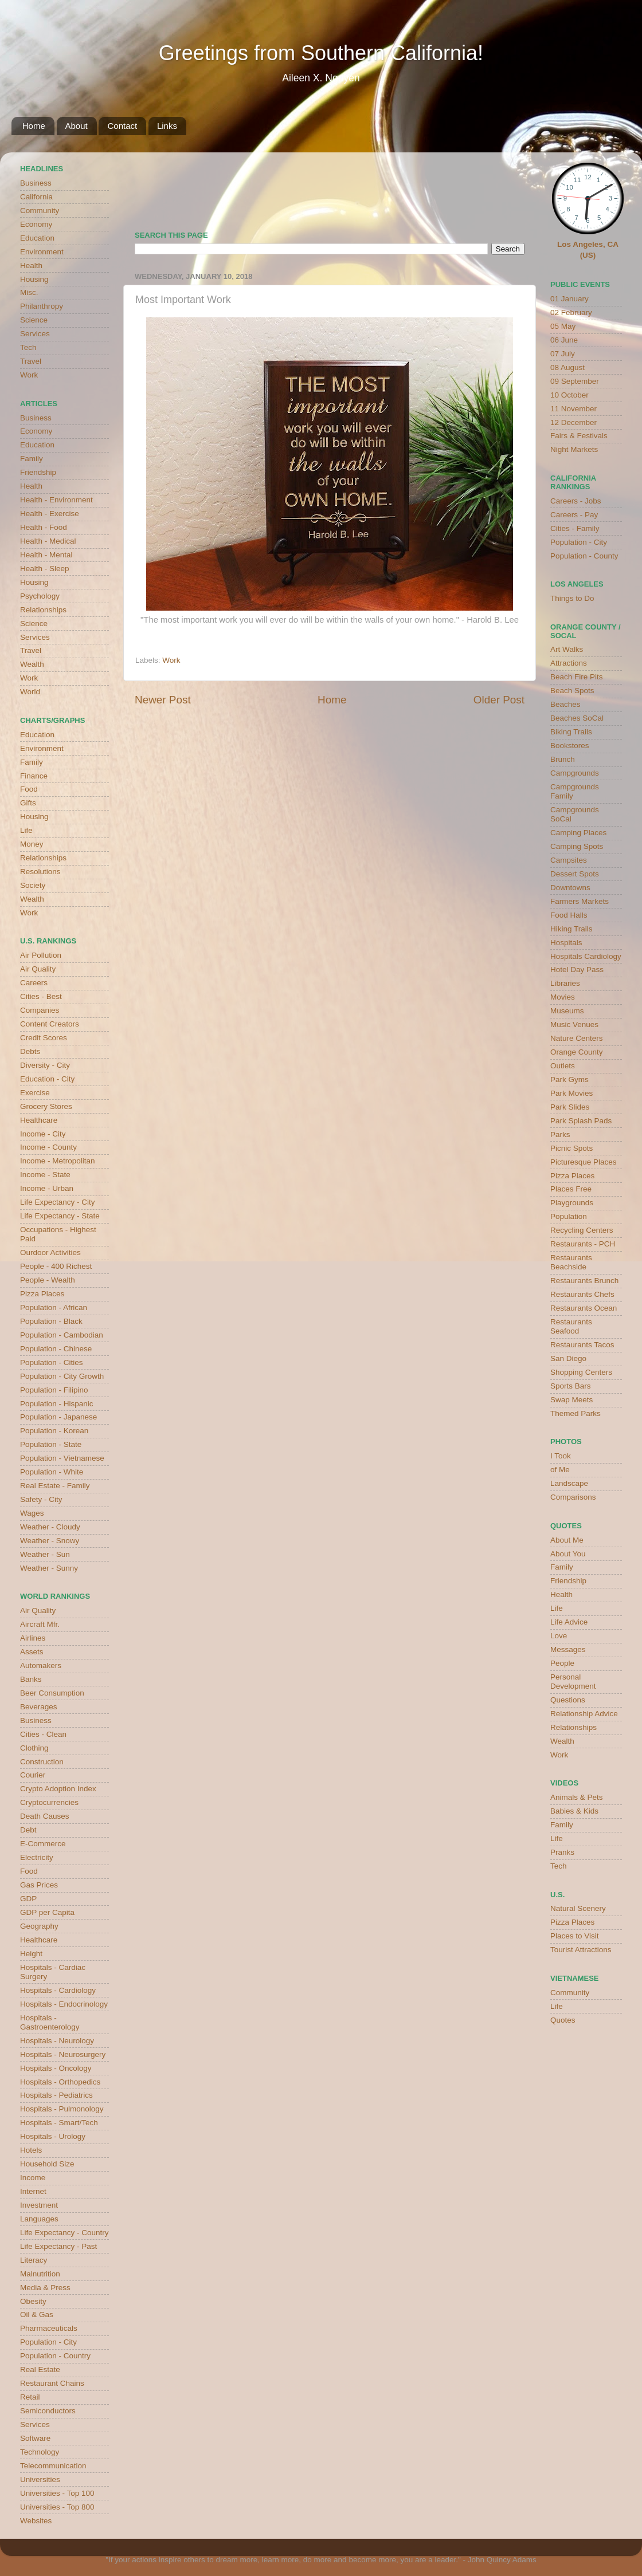  I want to click on Themed Parks, so click(575, 1413).